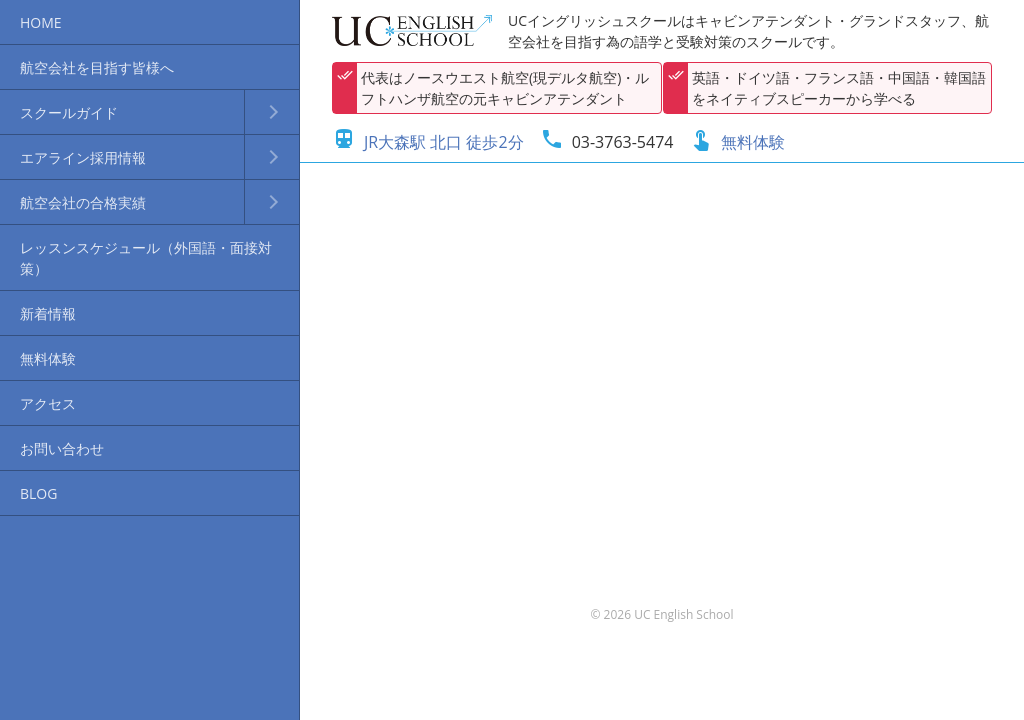 The width and height of the screenshot is (1024, 720). What do you see at coordinates (83, 157) in the screenshot?
I see `エアライン採用情報` at bounding box center [83, 157].